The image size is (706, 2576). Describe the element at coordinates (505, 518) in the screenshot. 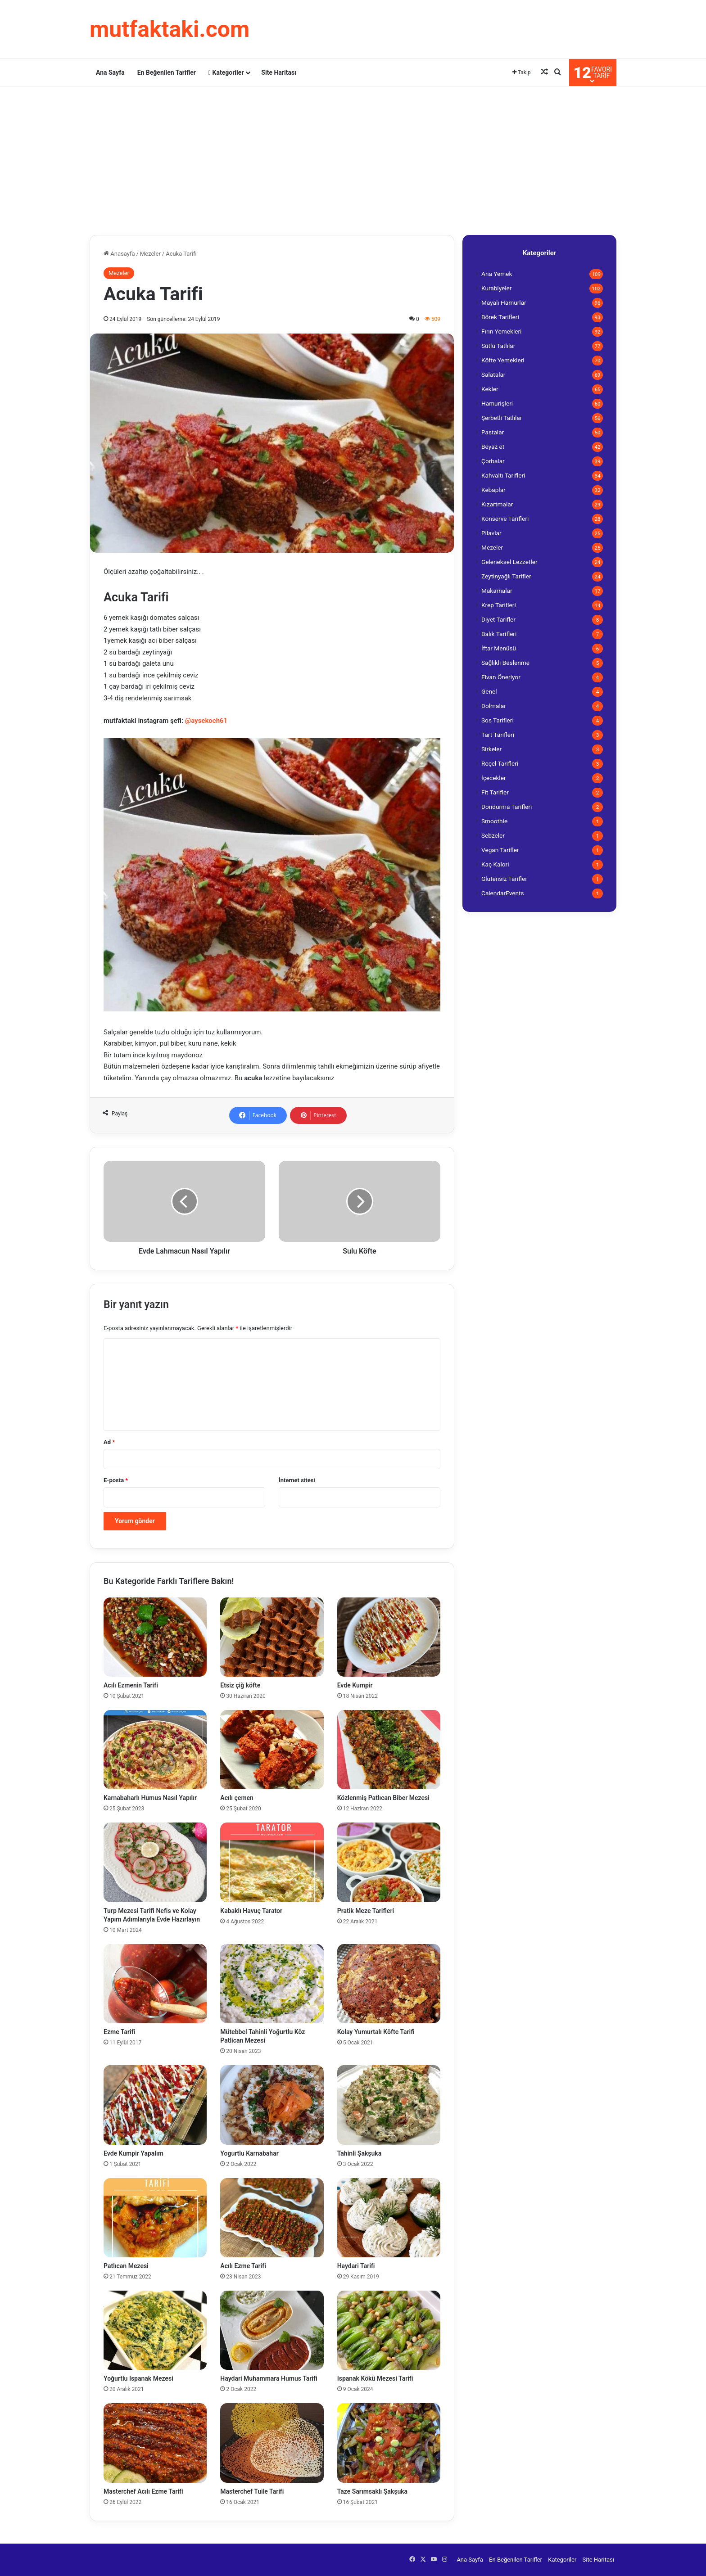

I see `Konserve Tarifleri` at that location.